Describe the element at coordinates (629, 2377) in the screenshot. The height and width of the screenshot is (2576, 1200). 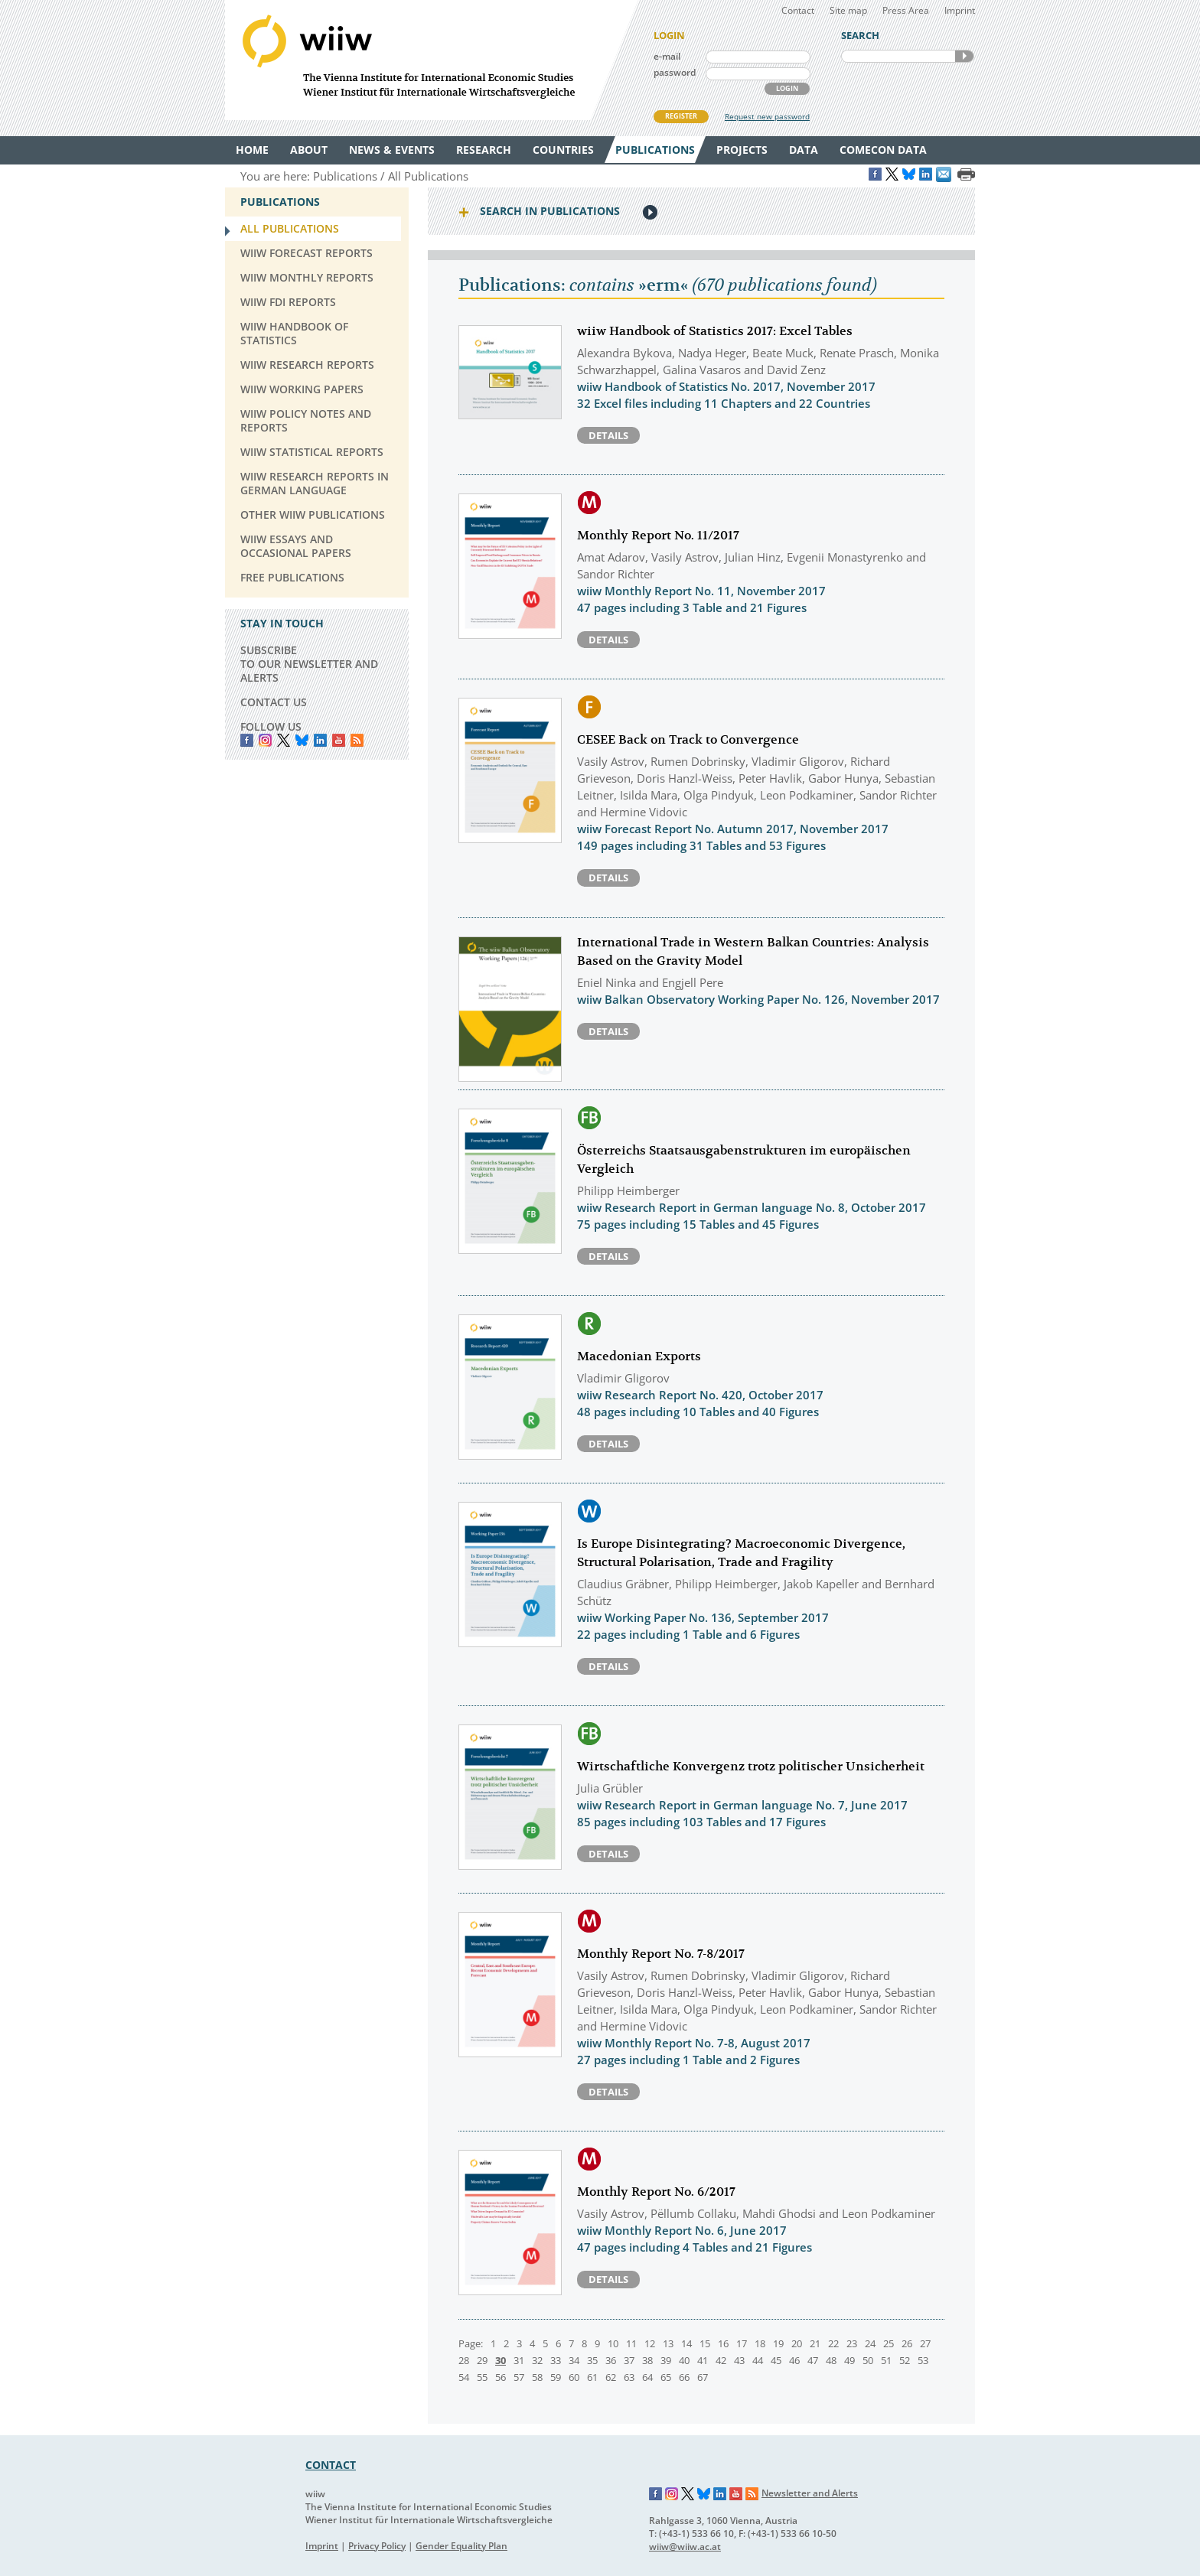
I see `63` at that location.